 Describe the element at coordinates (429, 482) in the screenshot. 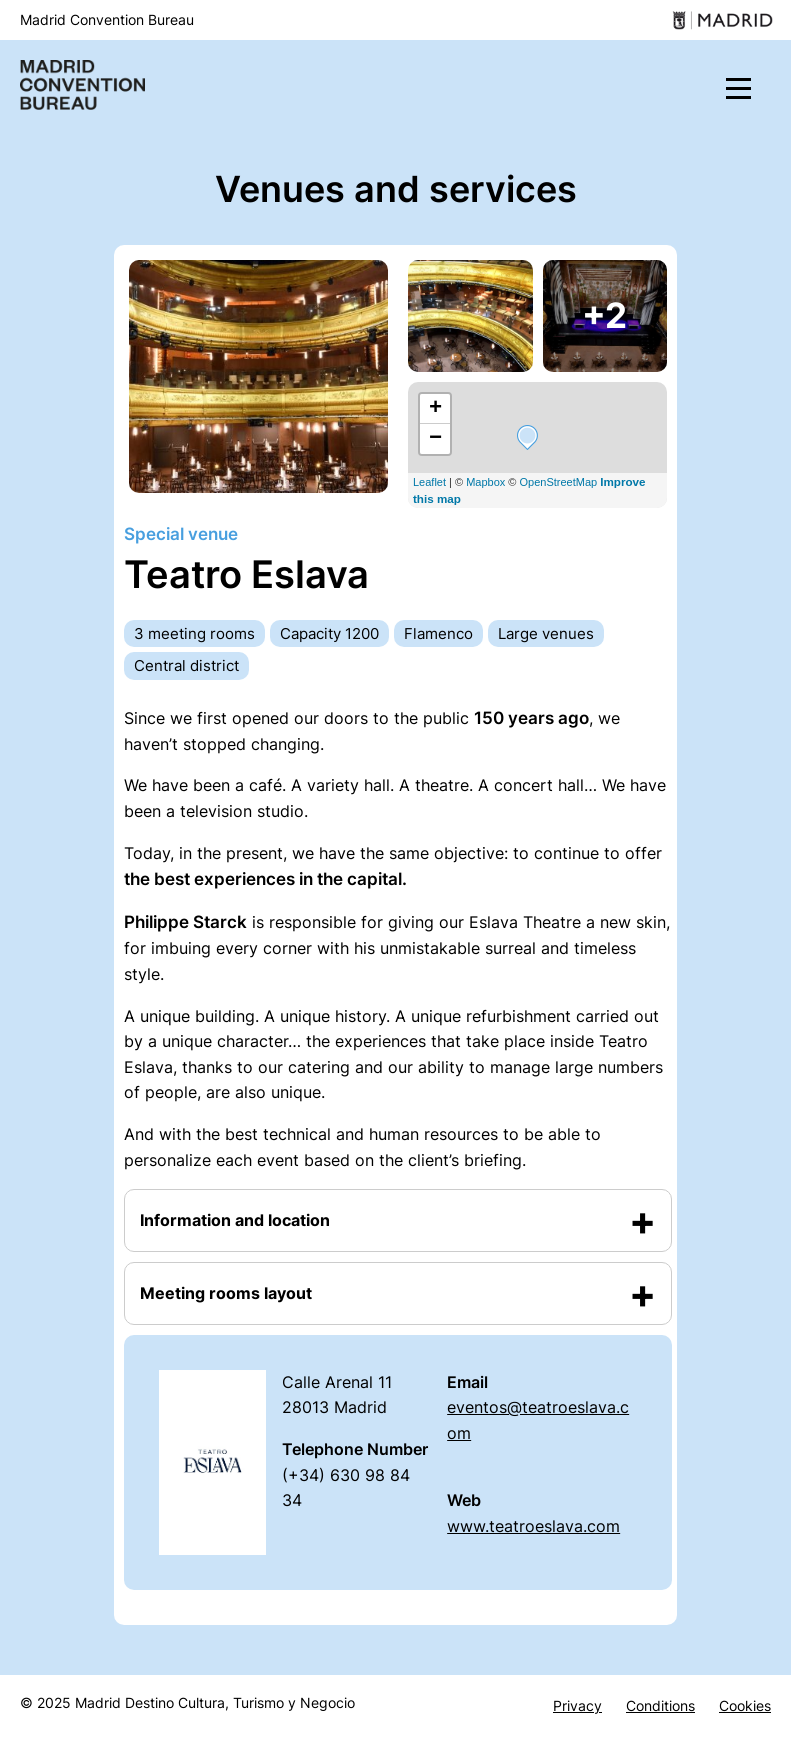

I see `Leaflet` at that location.